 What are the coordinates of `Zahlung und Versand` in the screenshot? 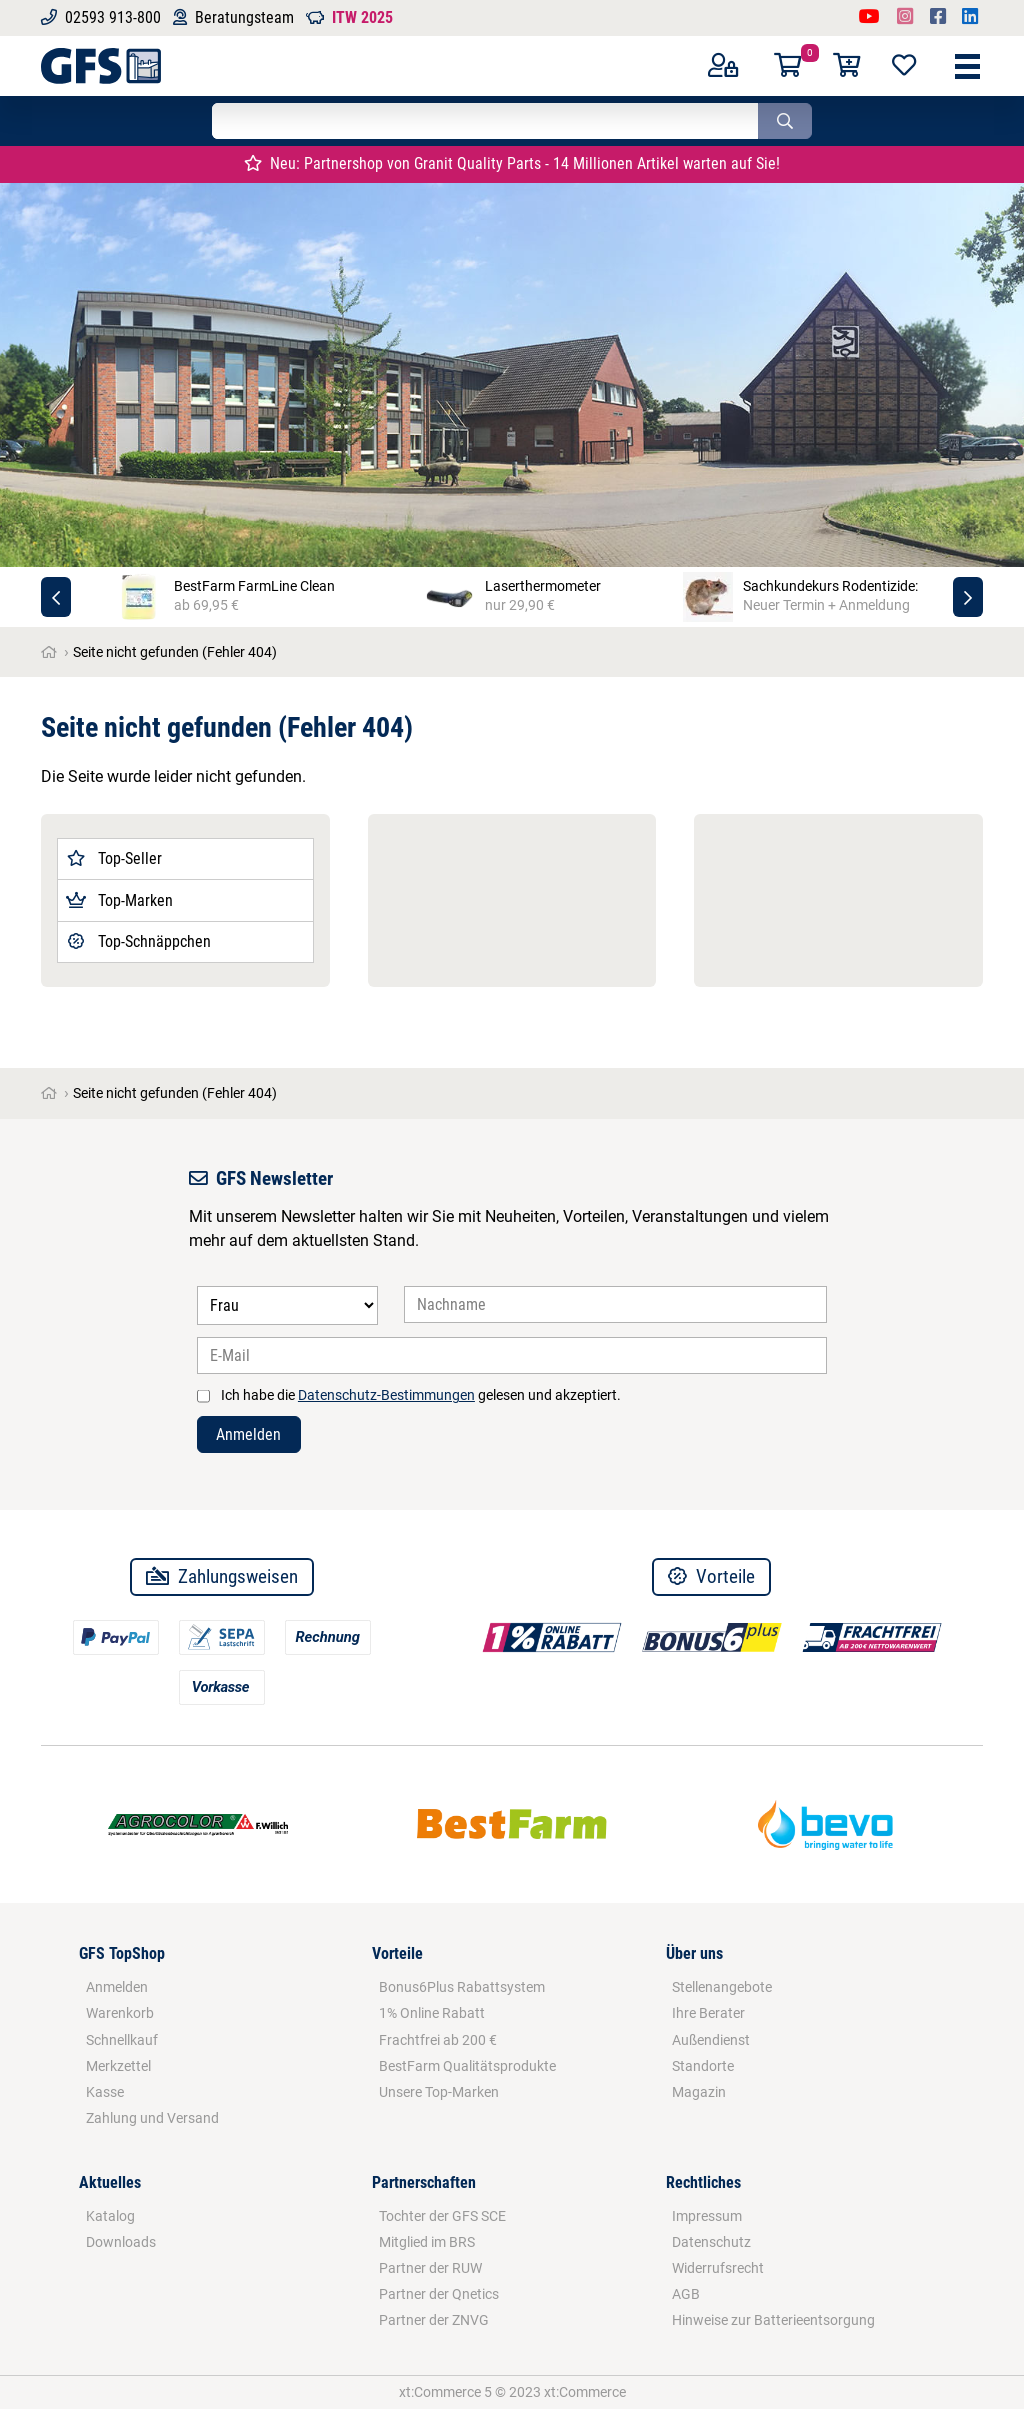 It's located at (152, 2118).